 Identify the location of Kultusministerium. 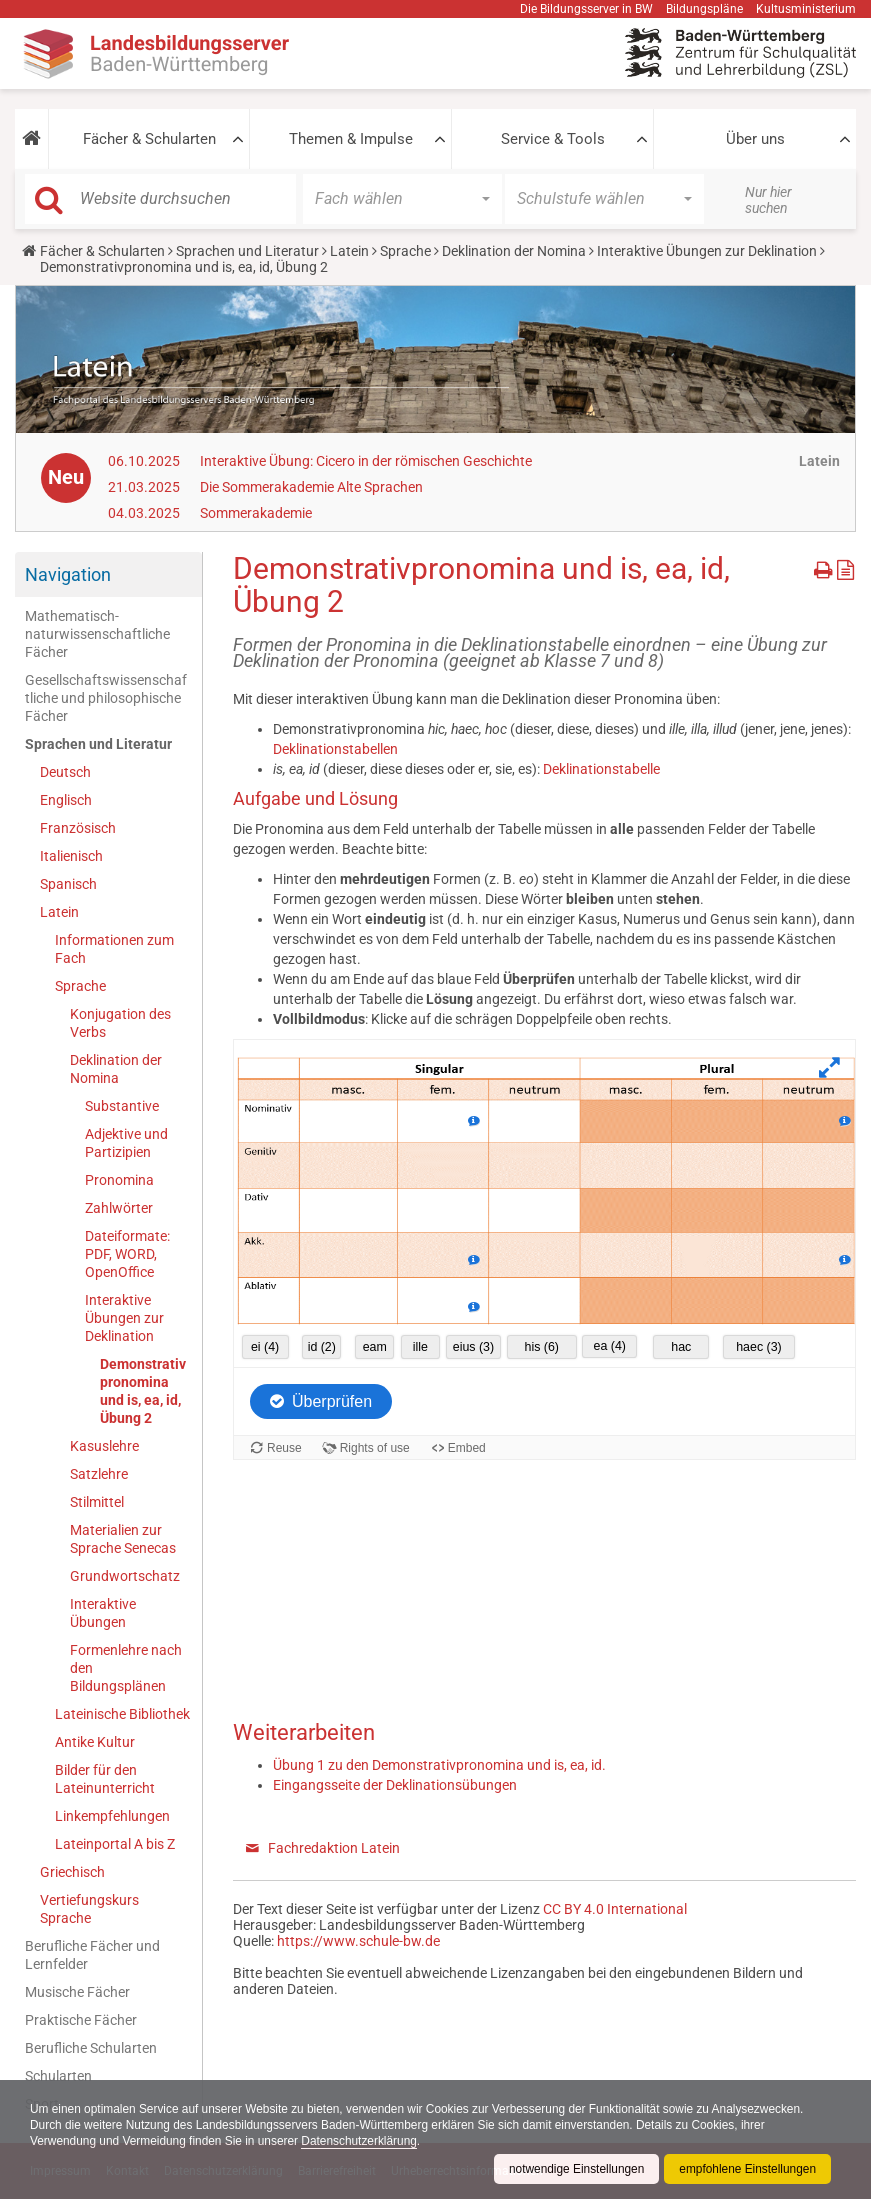
(806, 9).